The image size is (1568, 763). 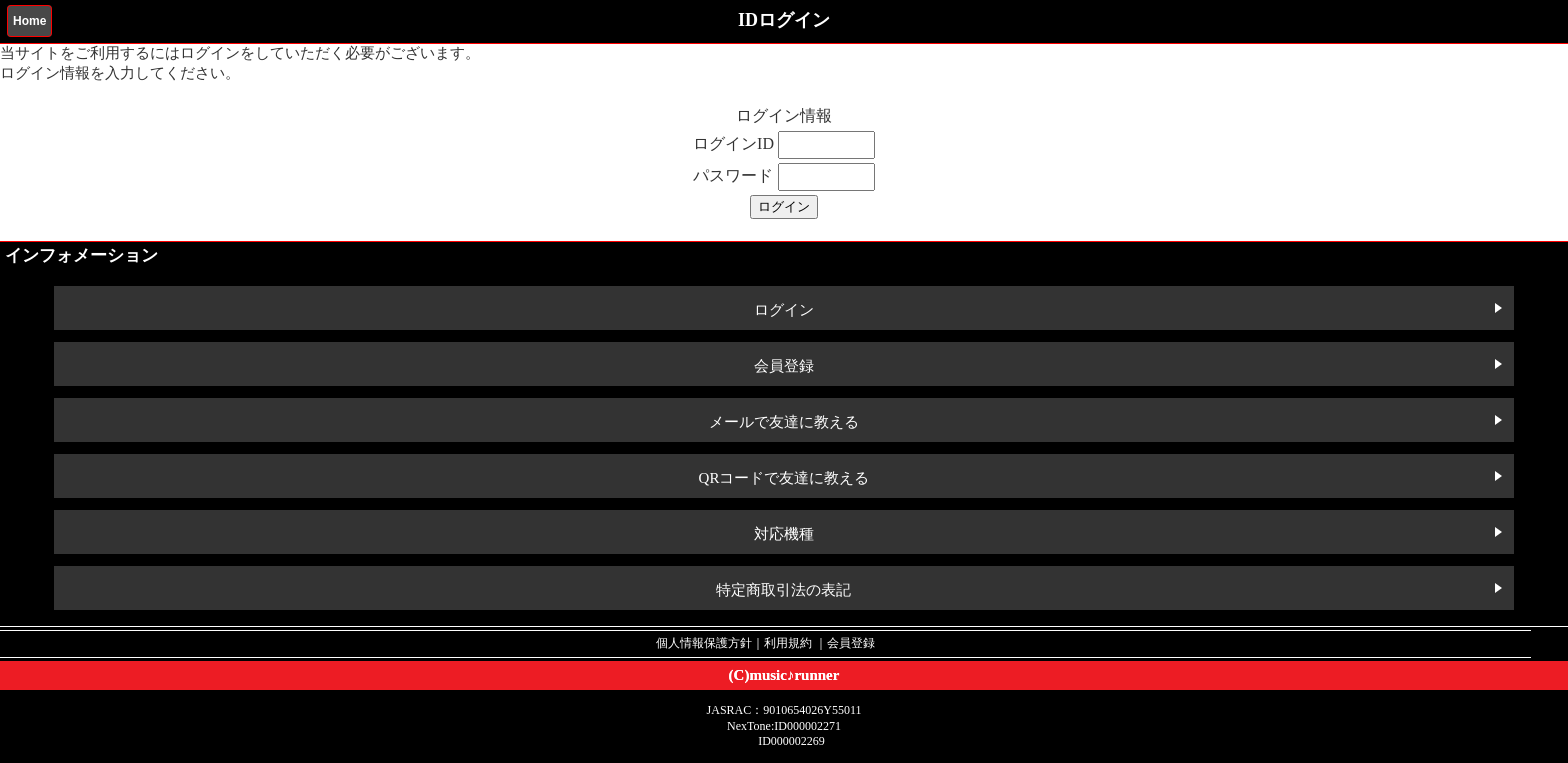 What do you see at coordinates (29, 21) in the screenshot?
I see `Home` at bounding box center [29, 21].